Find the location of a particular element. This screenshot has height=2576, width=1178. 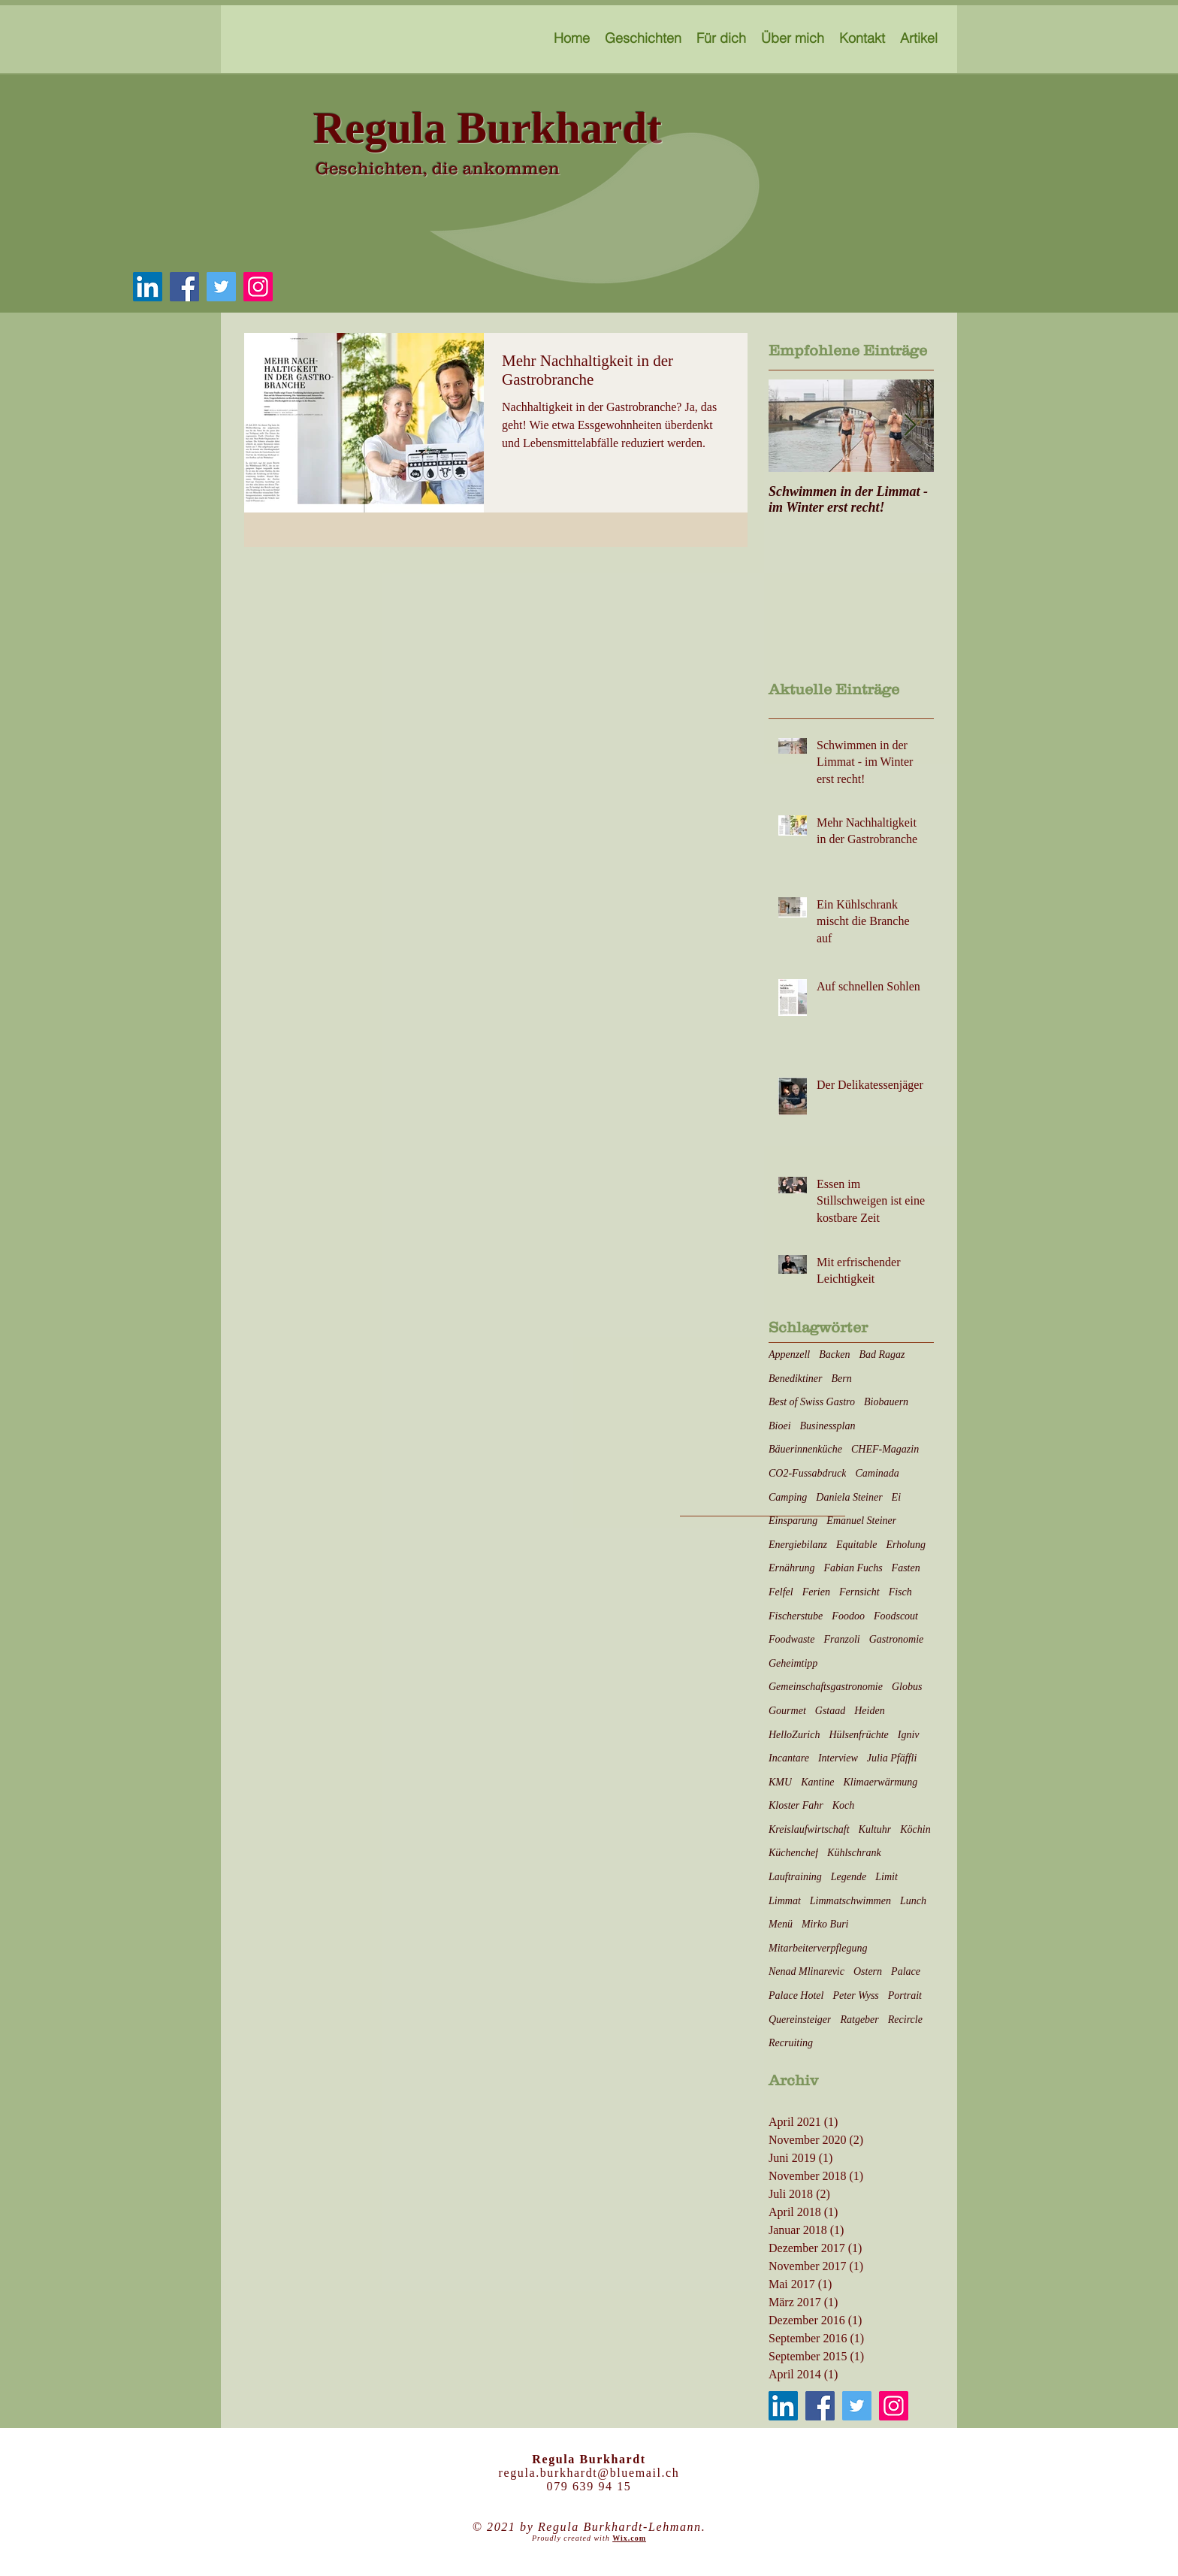

Fischerstube is located at coordinates (796, 1616).